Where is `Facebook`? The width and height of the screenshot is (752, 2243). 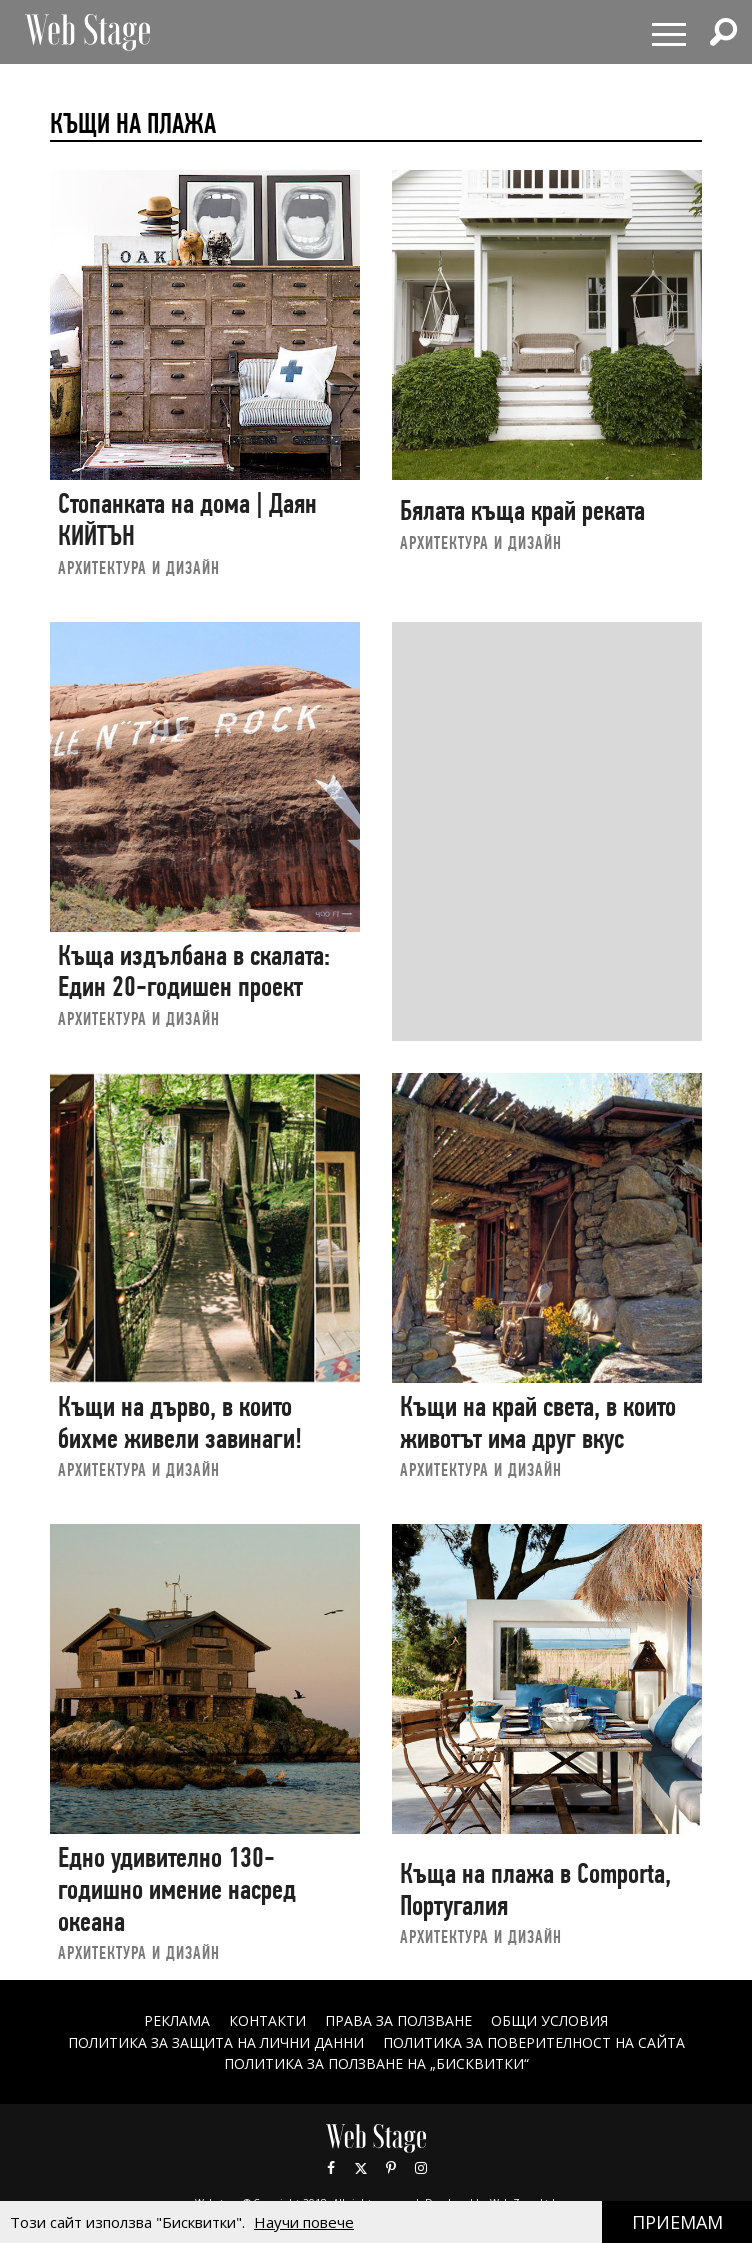 Facebook is located at coordinates (331, 2168).